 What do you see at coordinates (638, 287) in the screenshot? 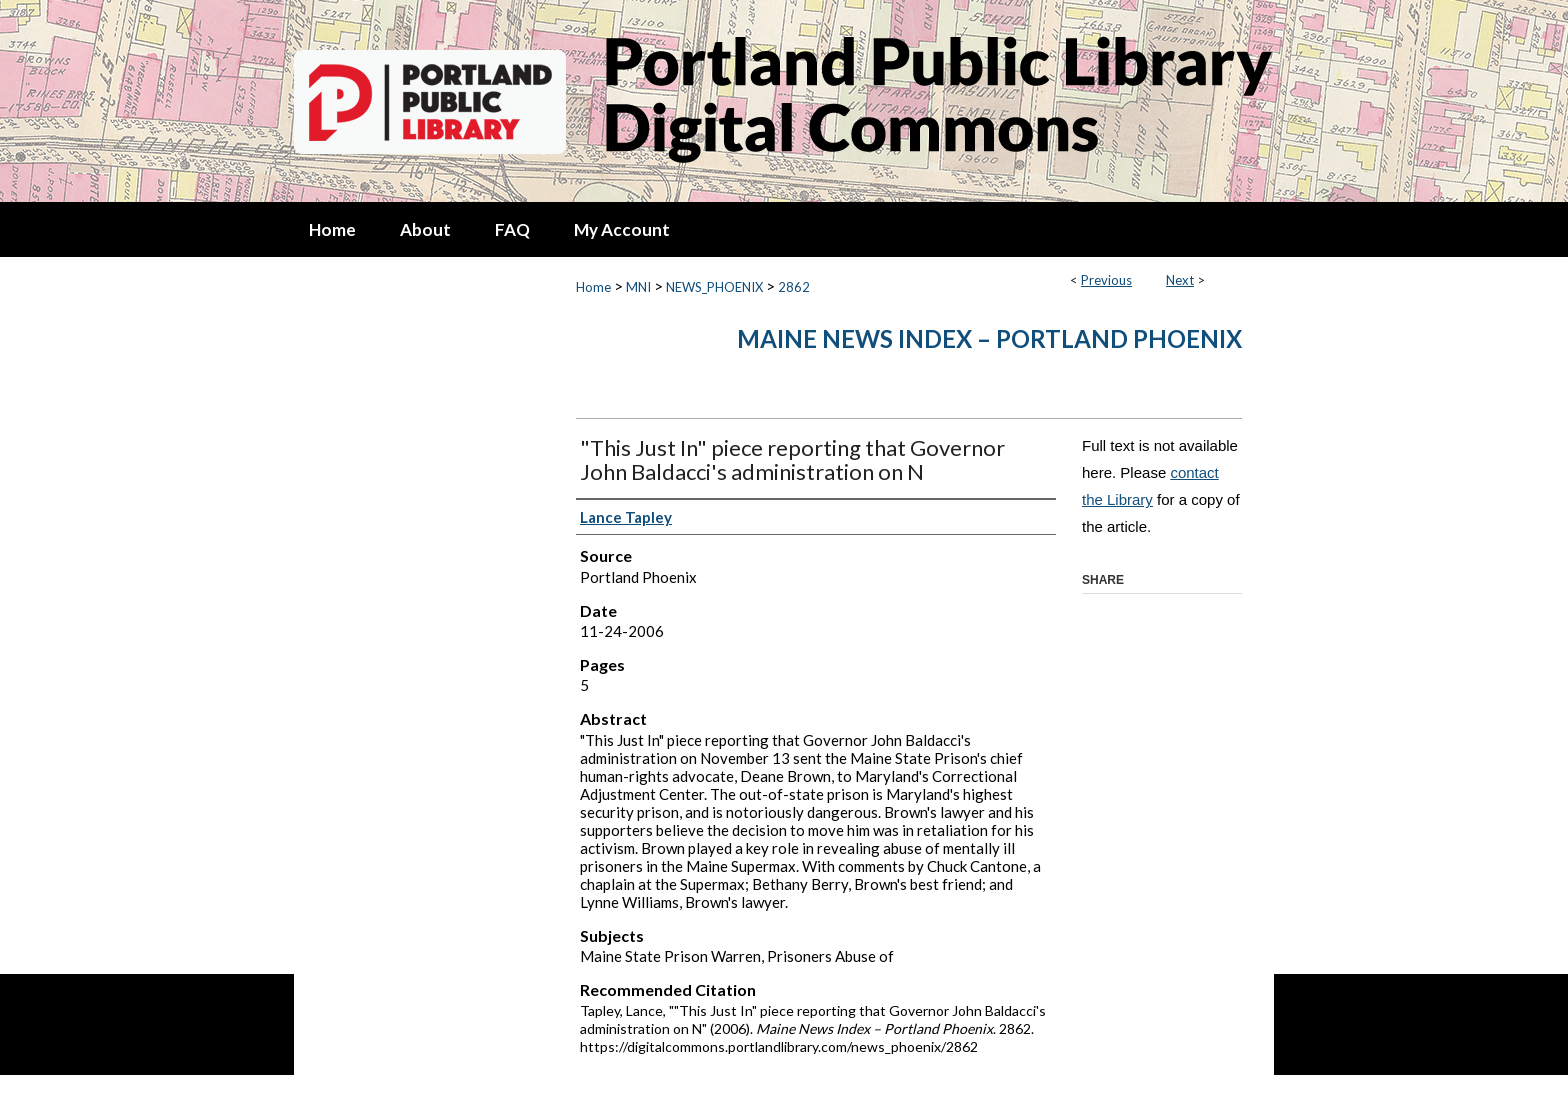
I see `MNI` at bounding box center [638, 287].